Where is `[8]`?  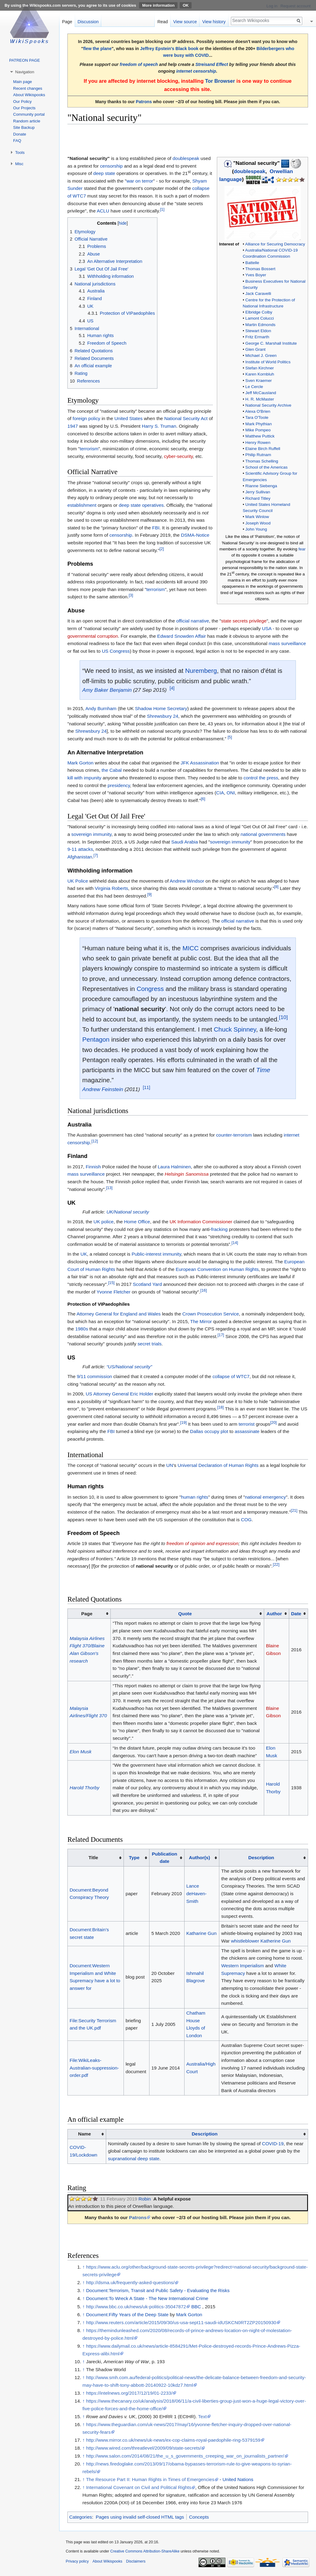
[8] is located at coordinates (276, 886).